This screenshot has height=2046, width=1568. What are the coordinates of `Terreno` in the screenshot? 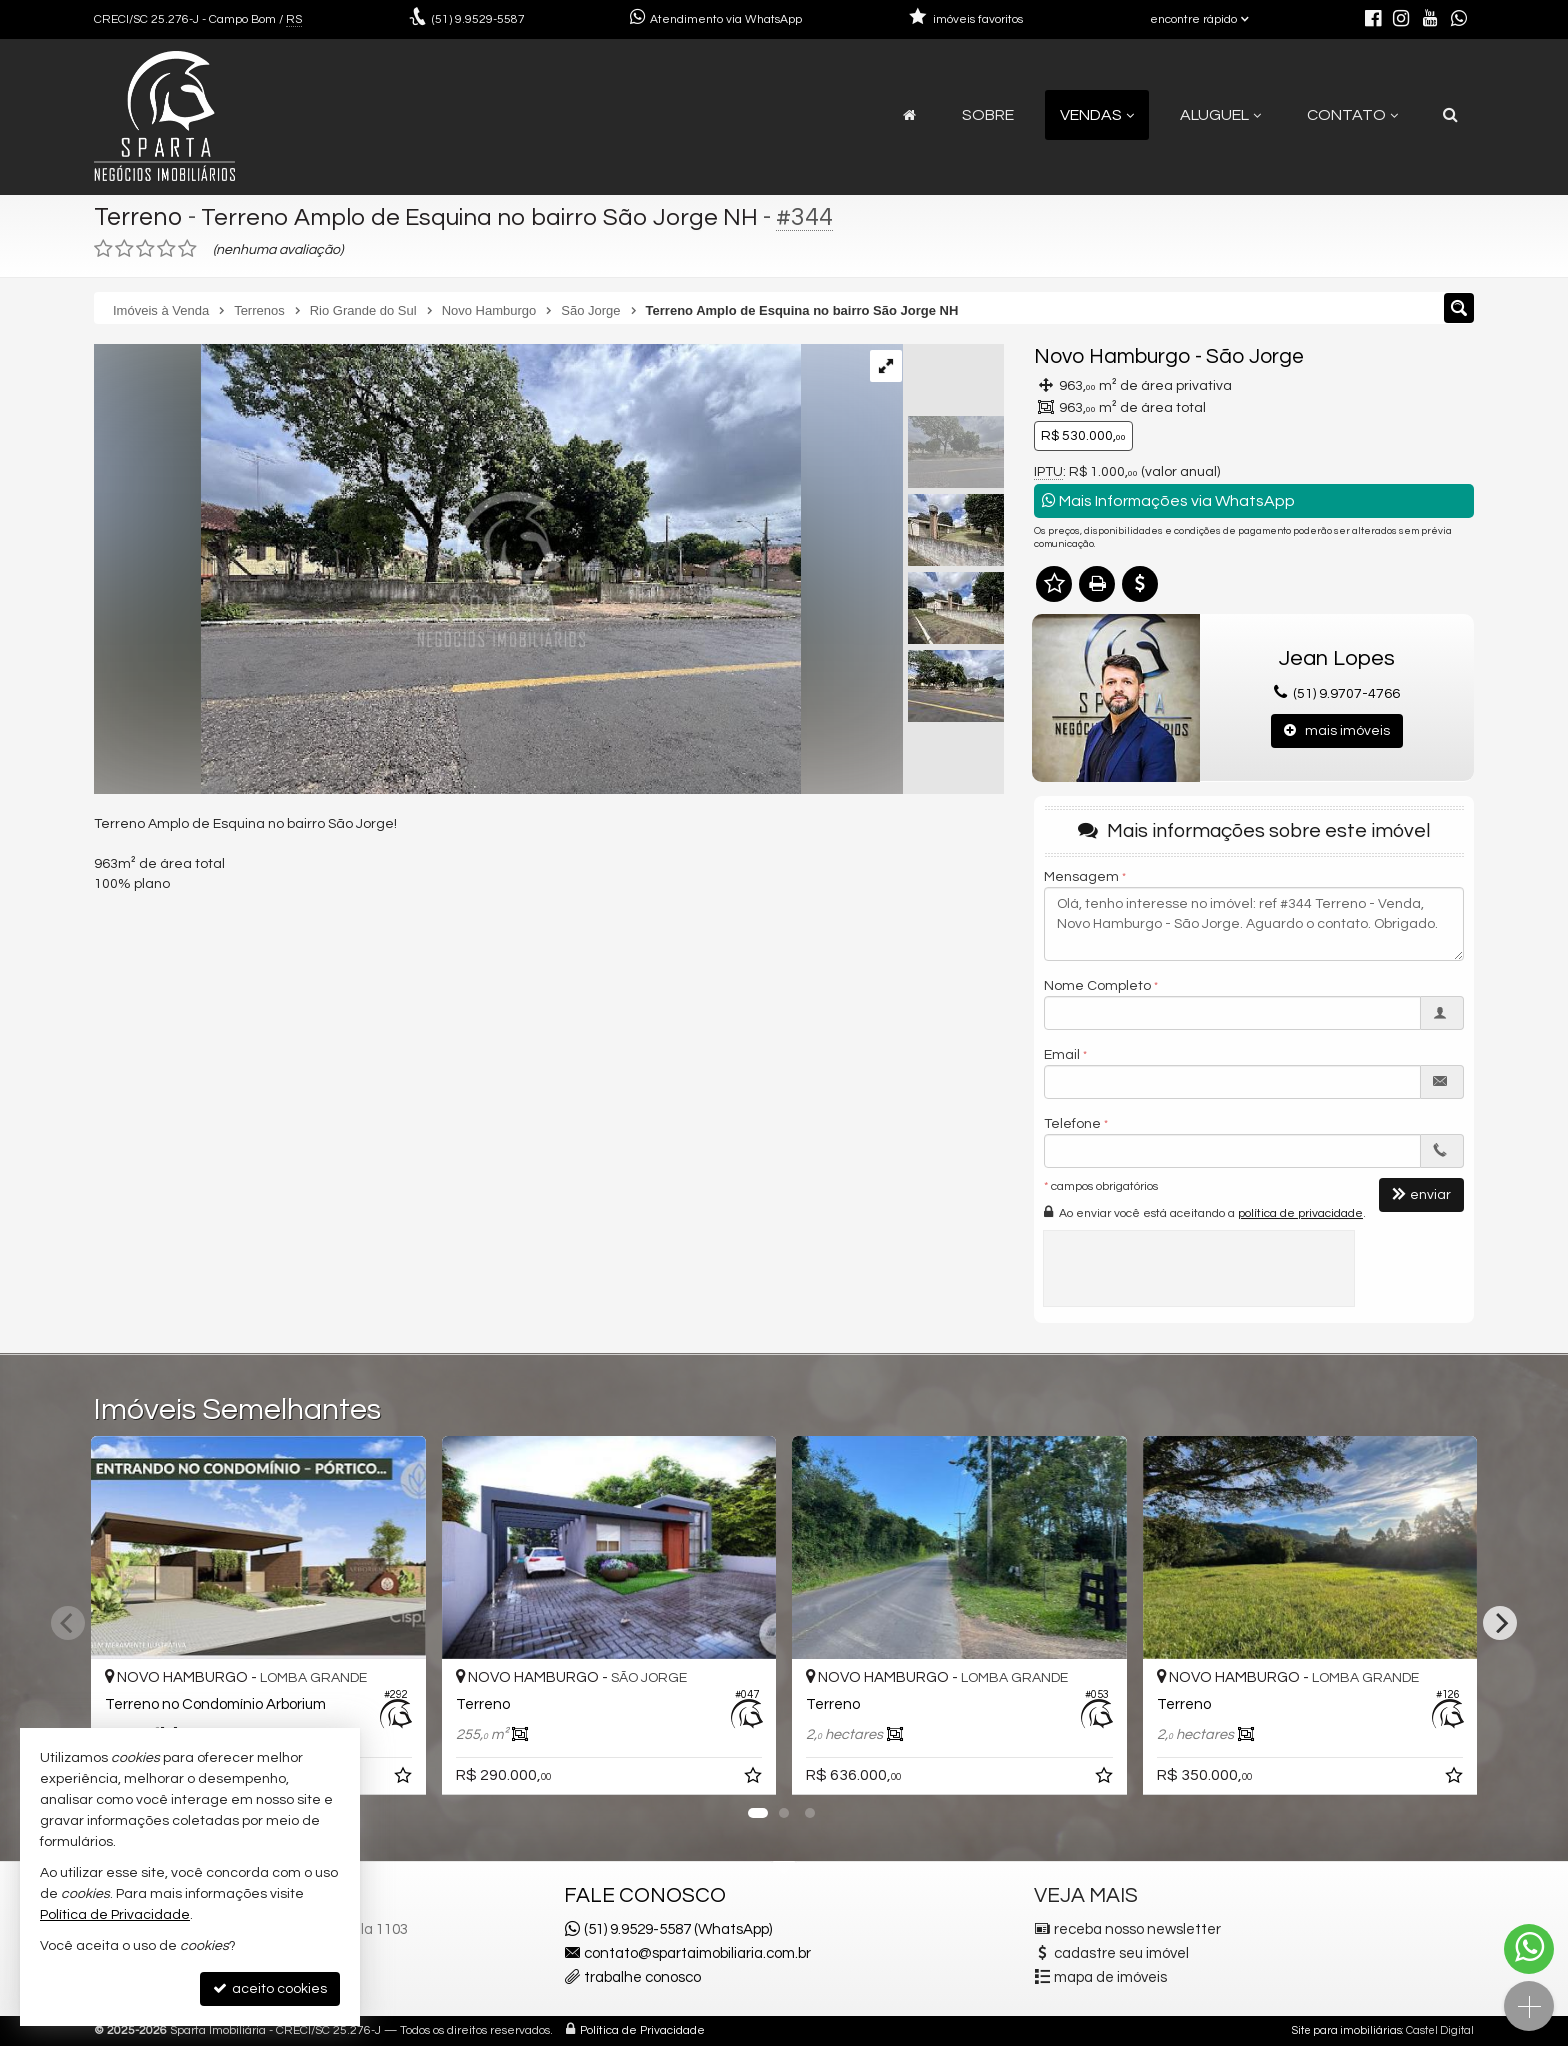 It's located at (138, 217).